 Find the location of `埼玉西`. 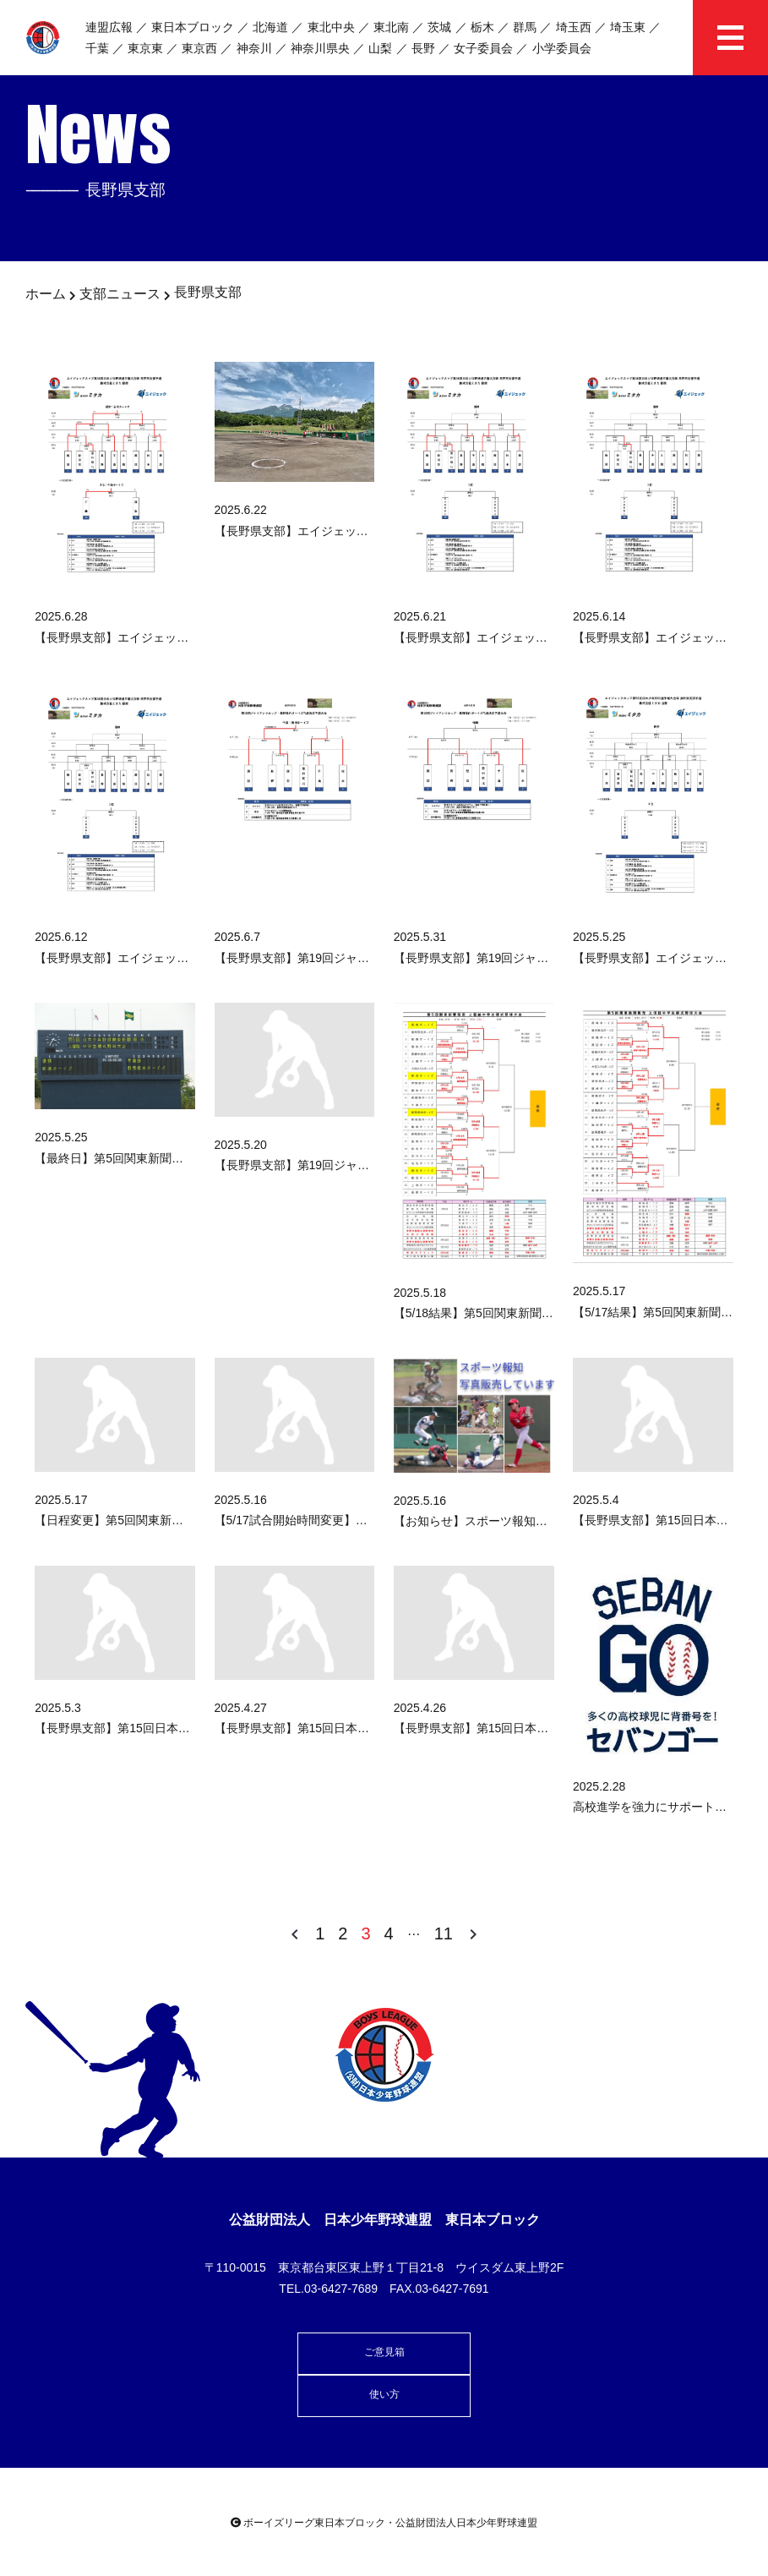

埼玉西 is located at coordinates (573, 27).